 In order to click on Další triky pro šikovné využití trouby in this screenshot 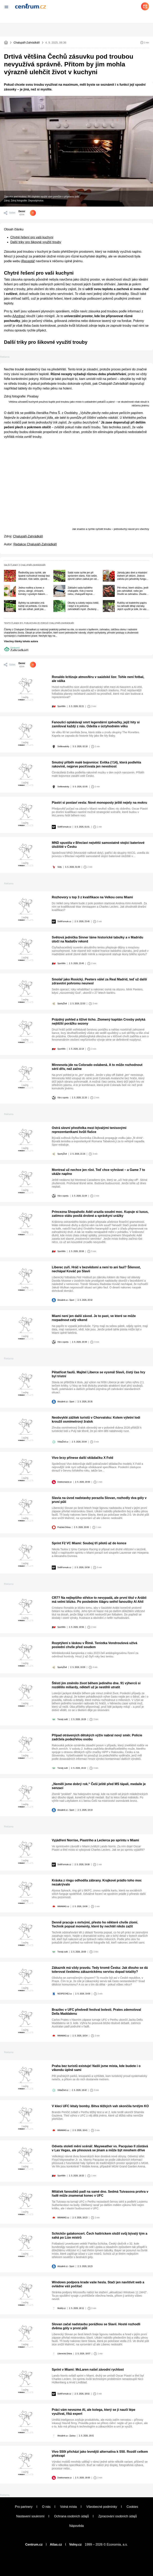, I will do `click(35, 242)`.